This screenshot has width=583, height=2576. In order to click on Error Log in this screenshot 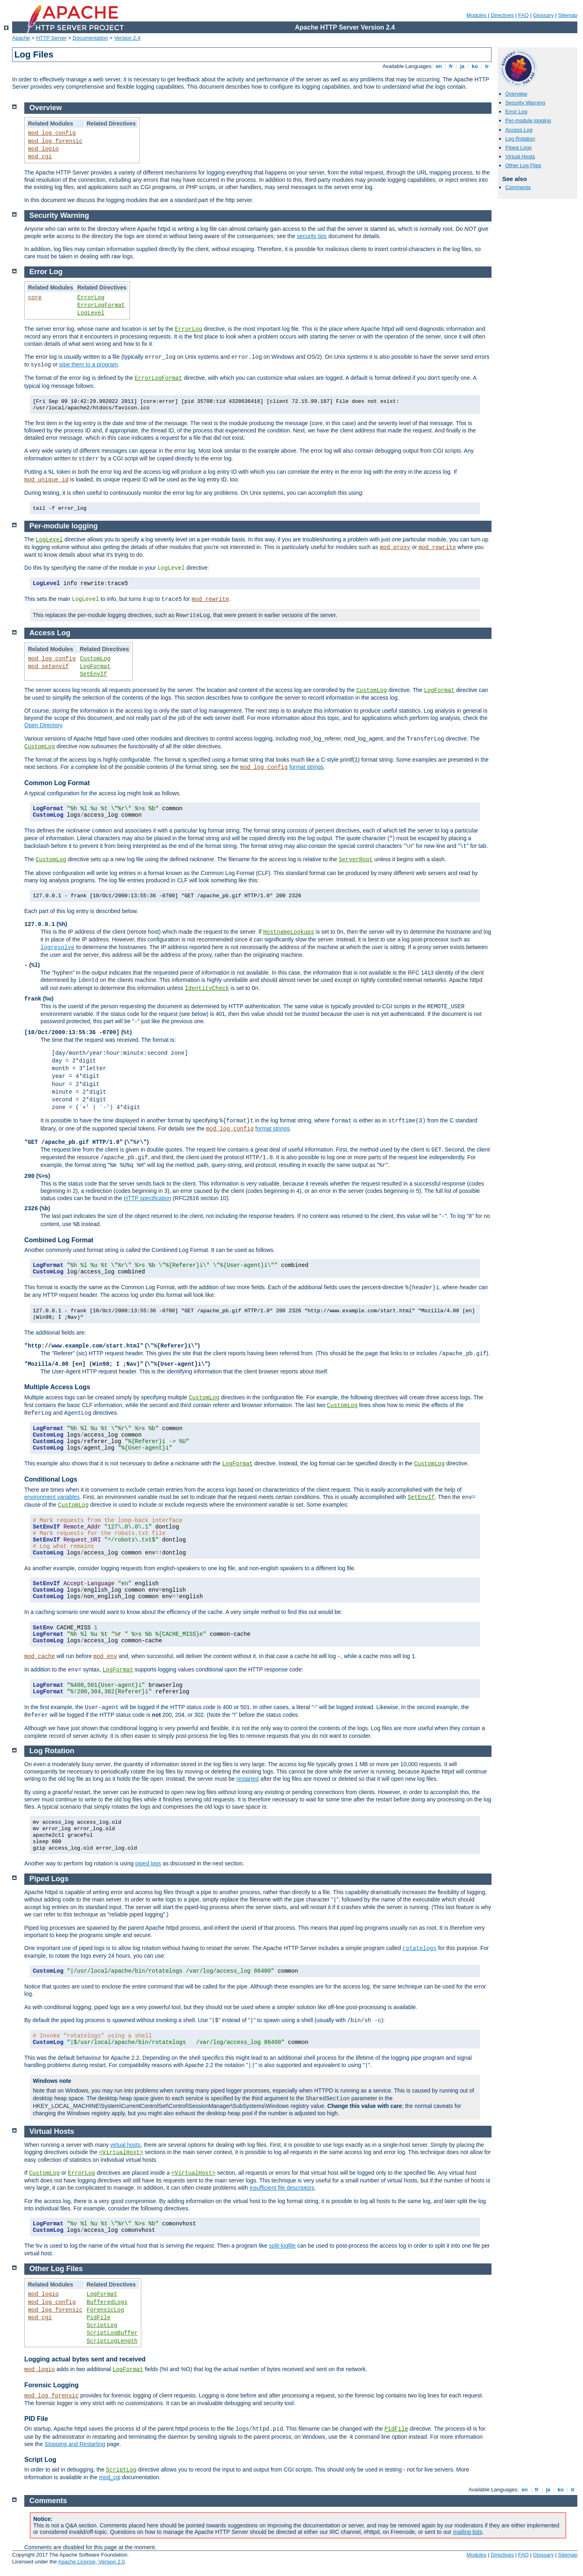, I will do `click(516, 112)`.